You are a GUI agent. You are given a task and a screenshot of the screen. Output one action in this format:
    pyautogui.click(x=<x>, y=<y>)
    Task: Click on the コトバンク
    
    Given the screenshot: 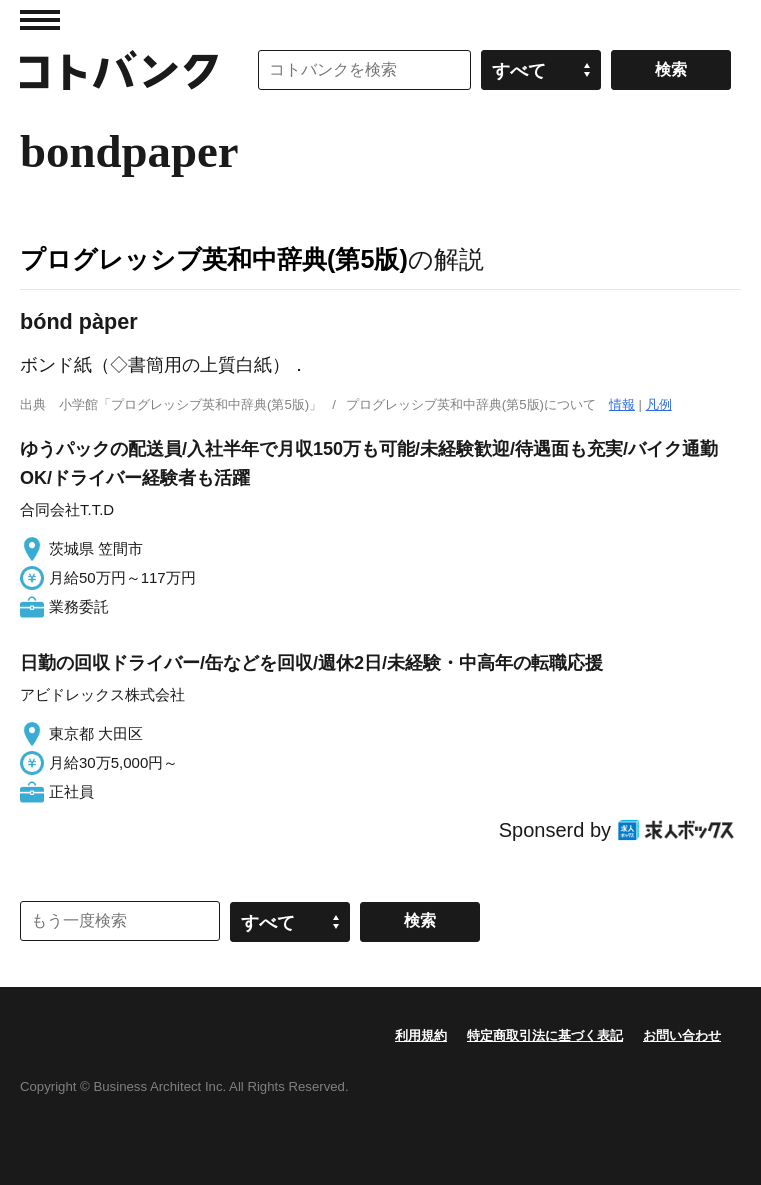 What is the action you would take?
    pyautogui.click(x=119, y=70)
    